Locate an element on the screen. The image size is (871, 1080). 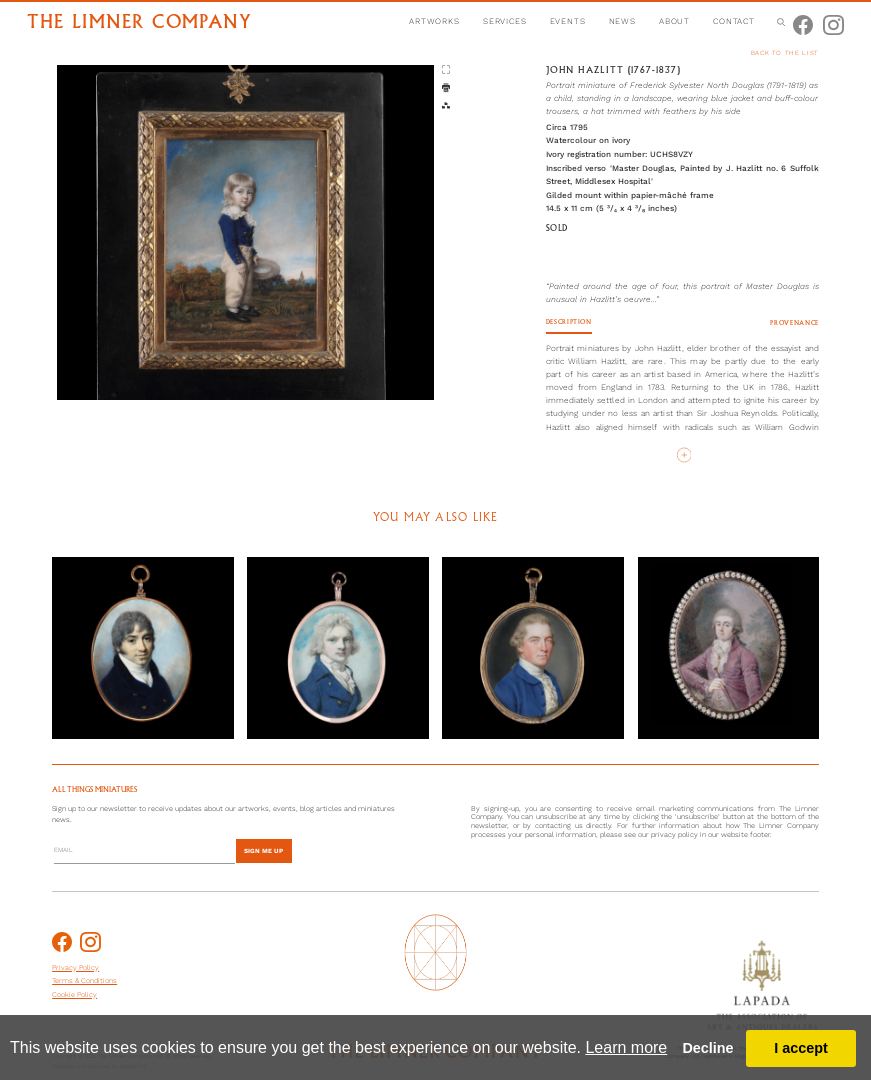
about is located at coordinates (674, 21).